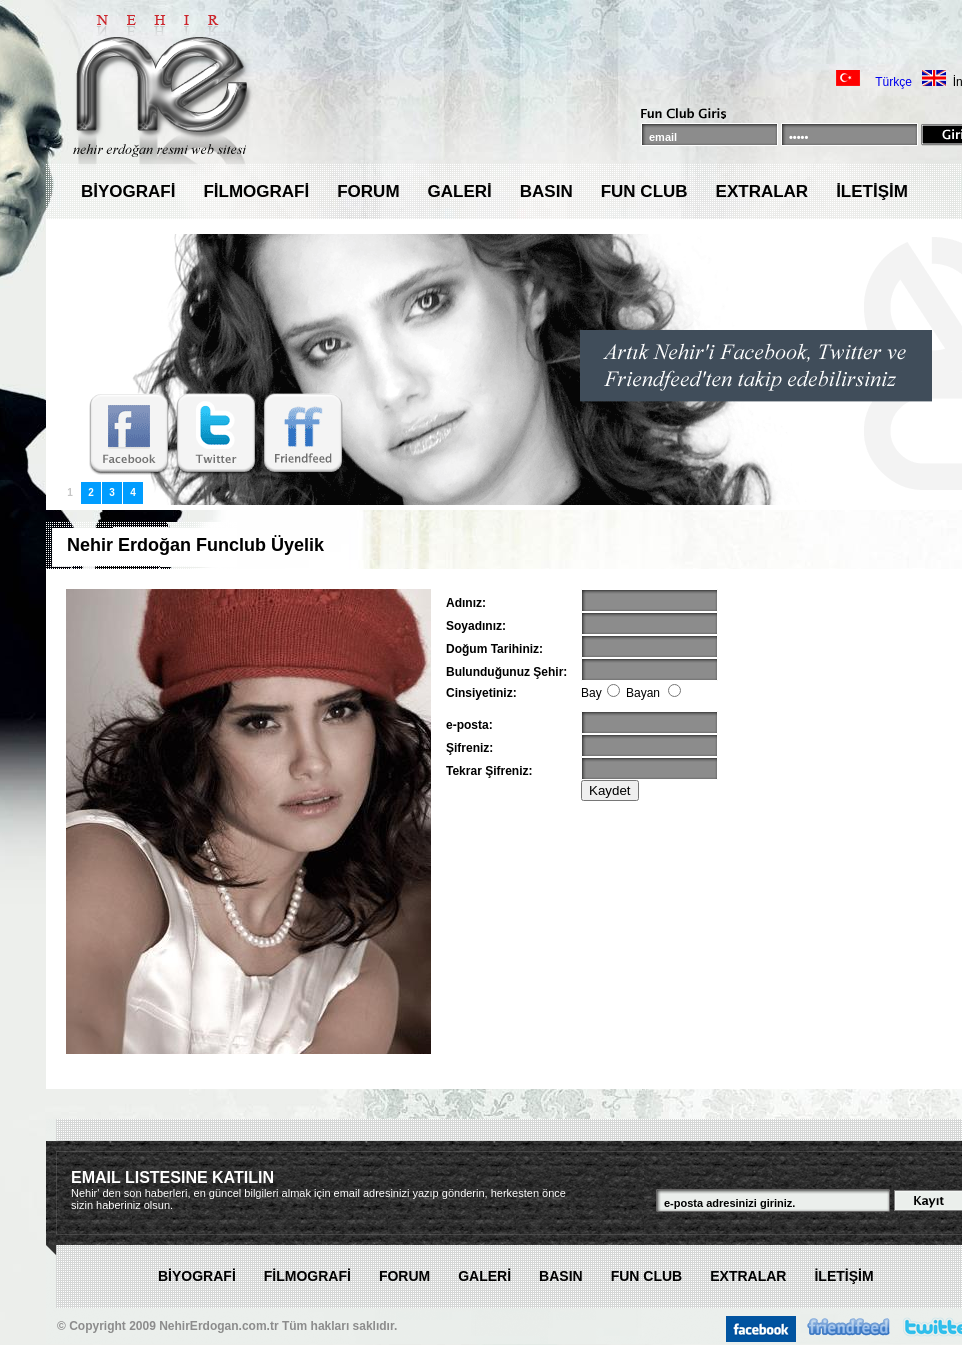 The image size is (962, 1345). I want to click on BASIN, so click(546, 191).